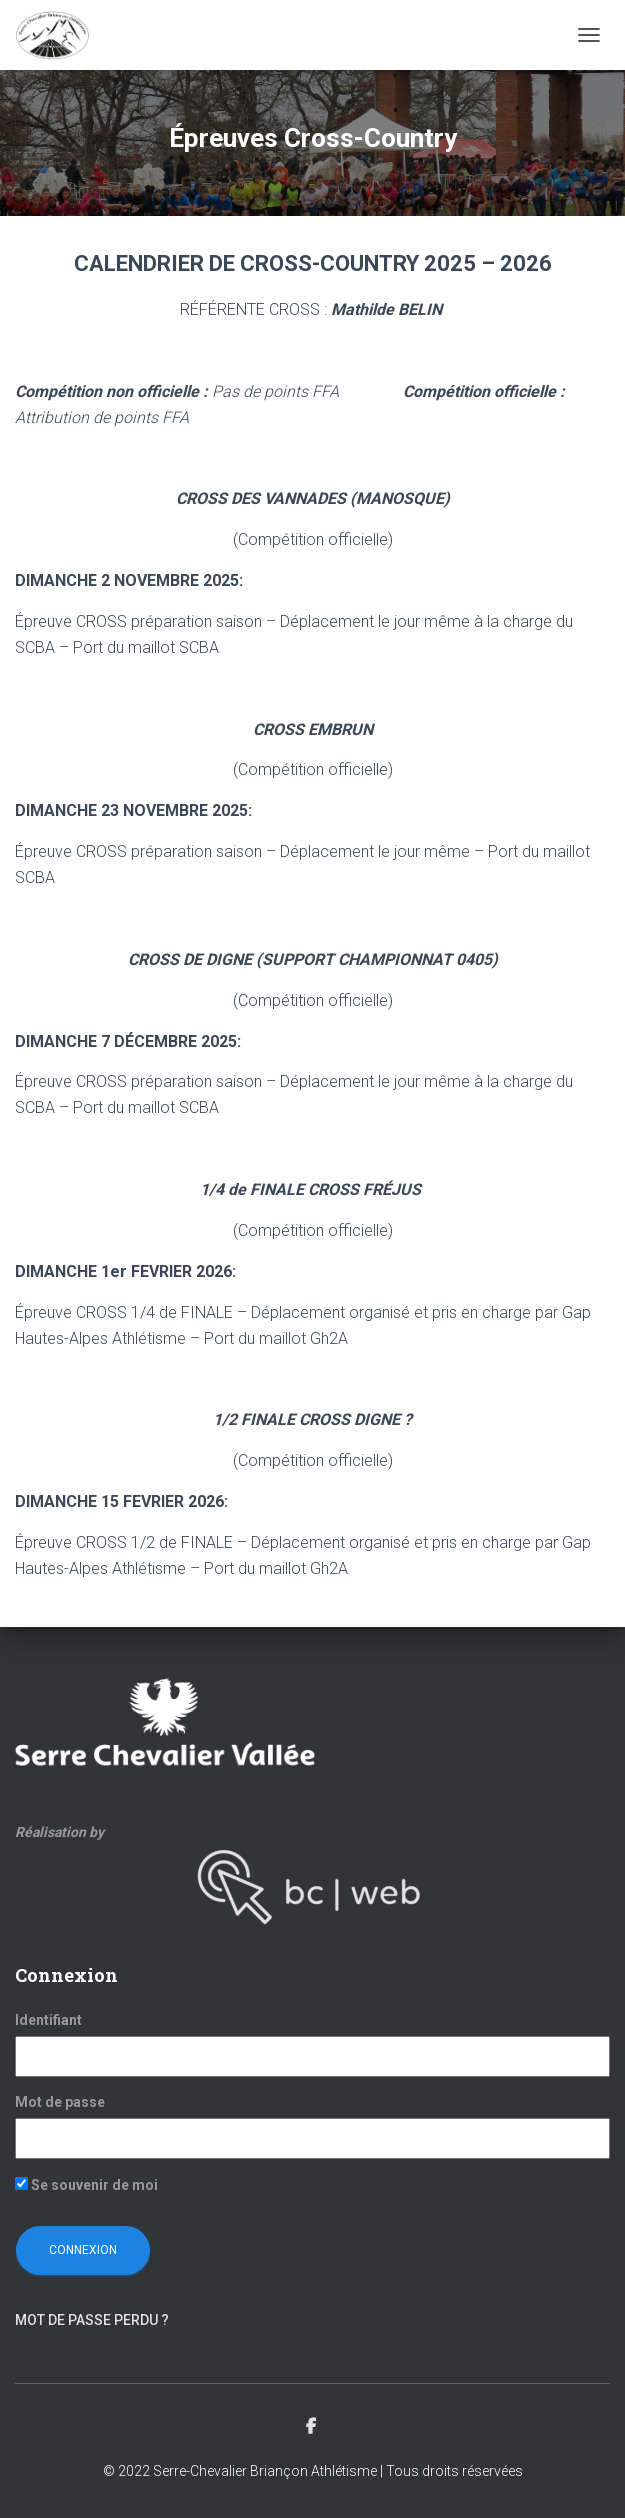  Describe the element at coordinates (48, 2020) in the screenshot. I see `Identifiant` at that location.